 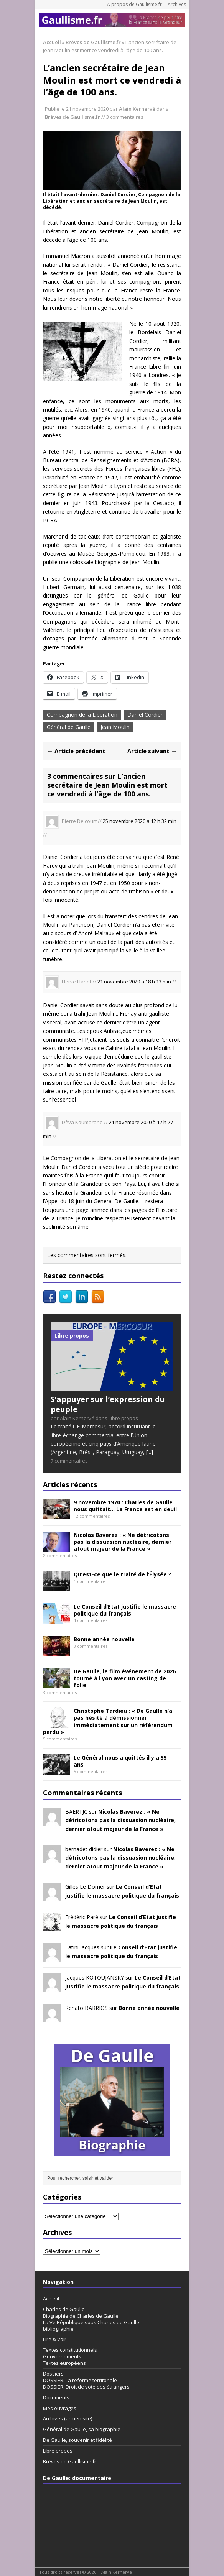 I want to click on De Gaulle, souvenir et fidélité, so click(x=77, y=2439).